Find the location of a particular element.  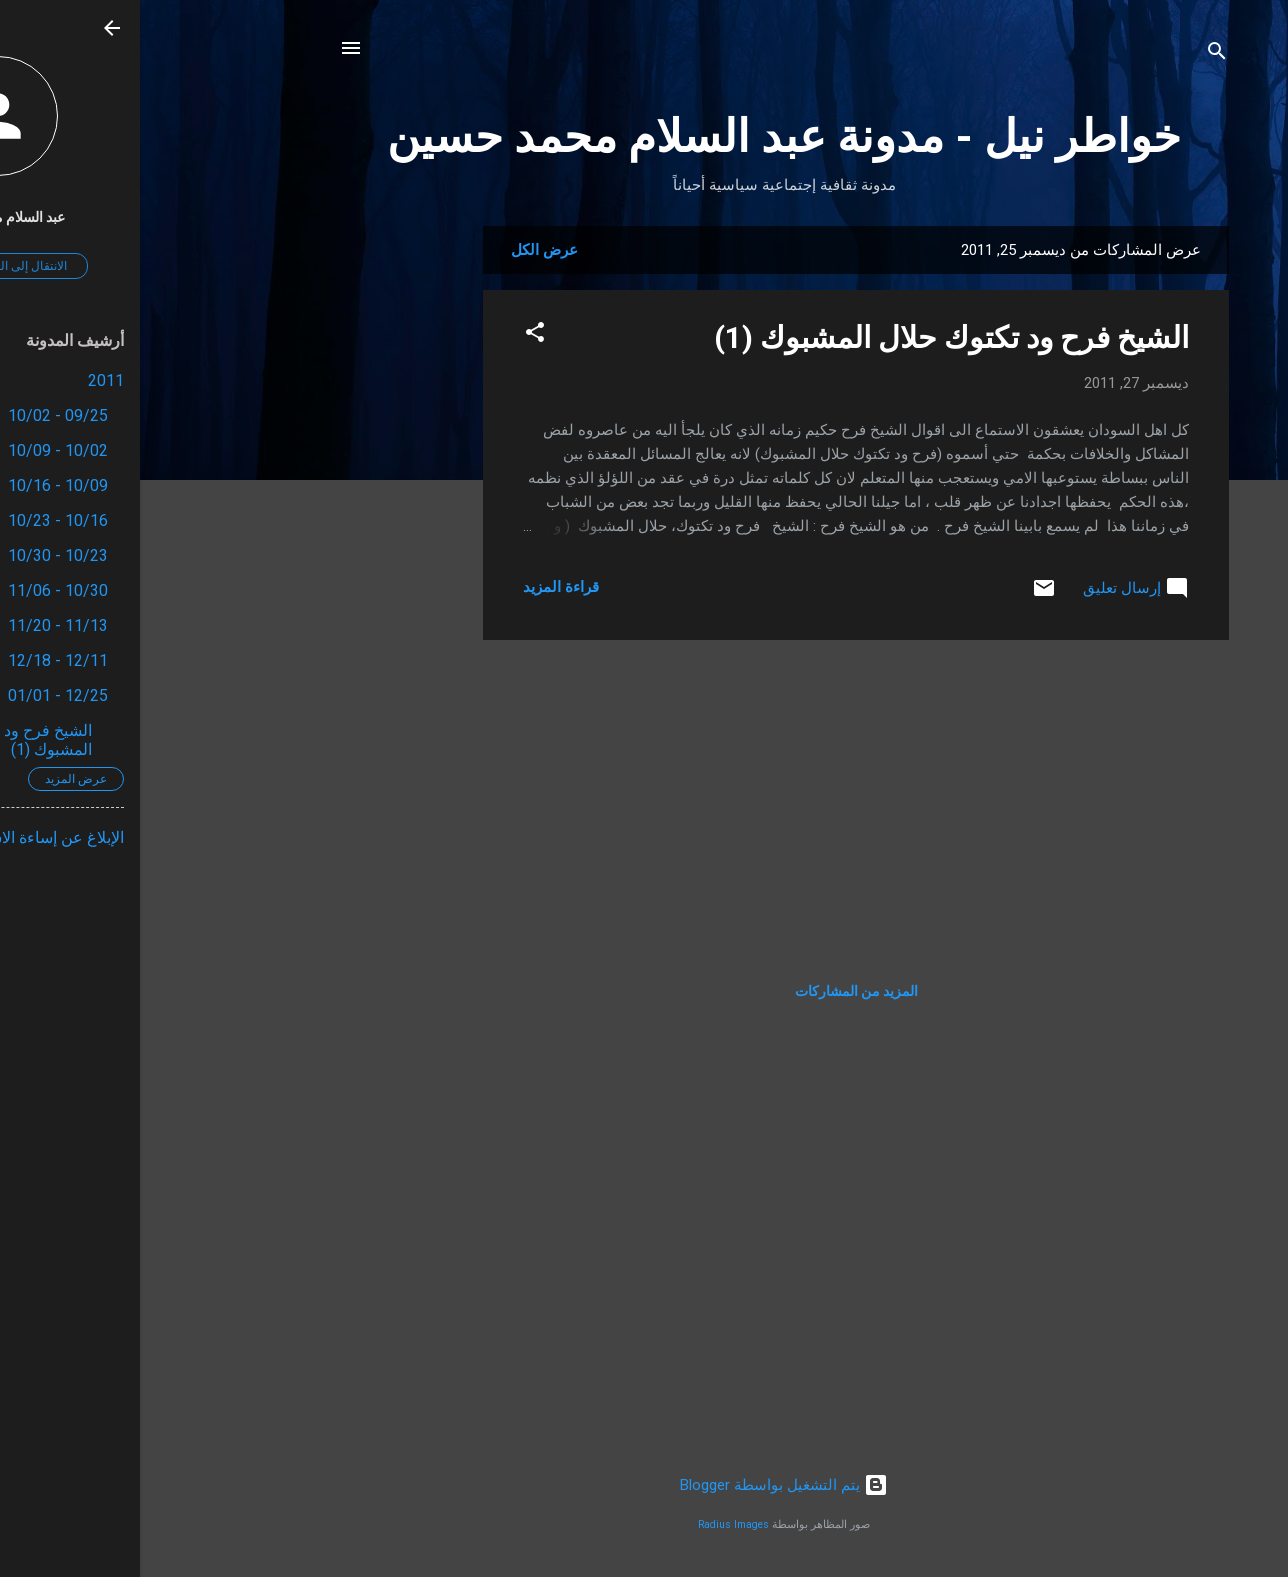

‏يتم التشغيل بواسطة Blogger is located at coordinates (644, 1485).